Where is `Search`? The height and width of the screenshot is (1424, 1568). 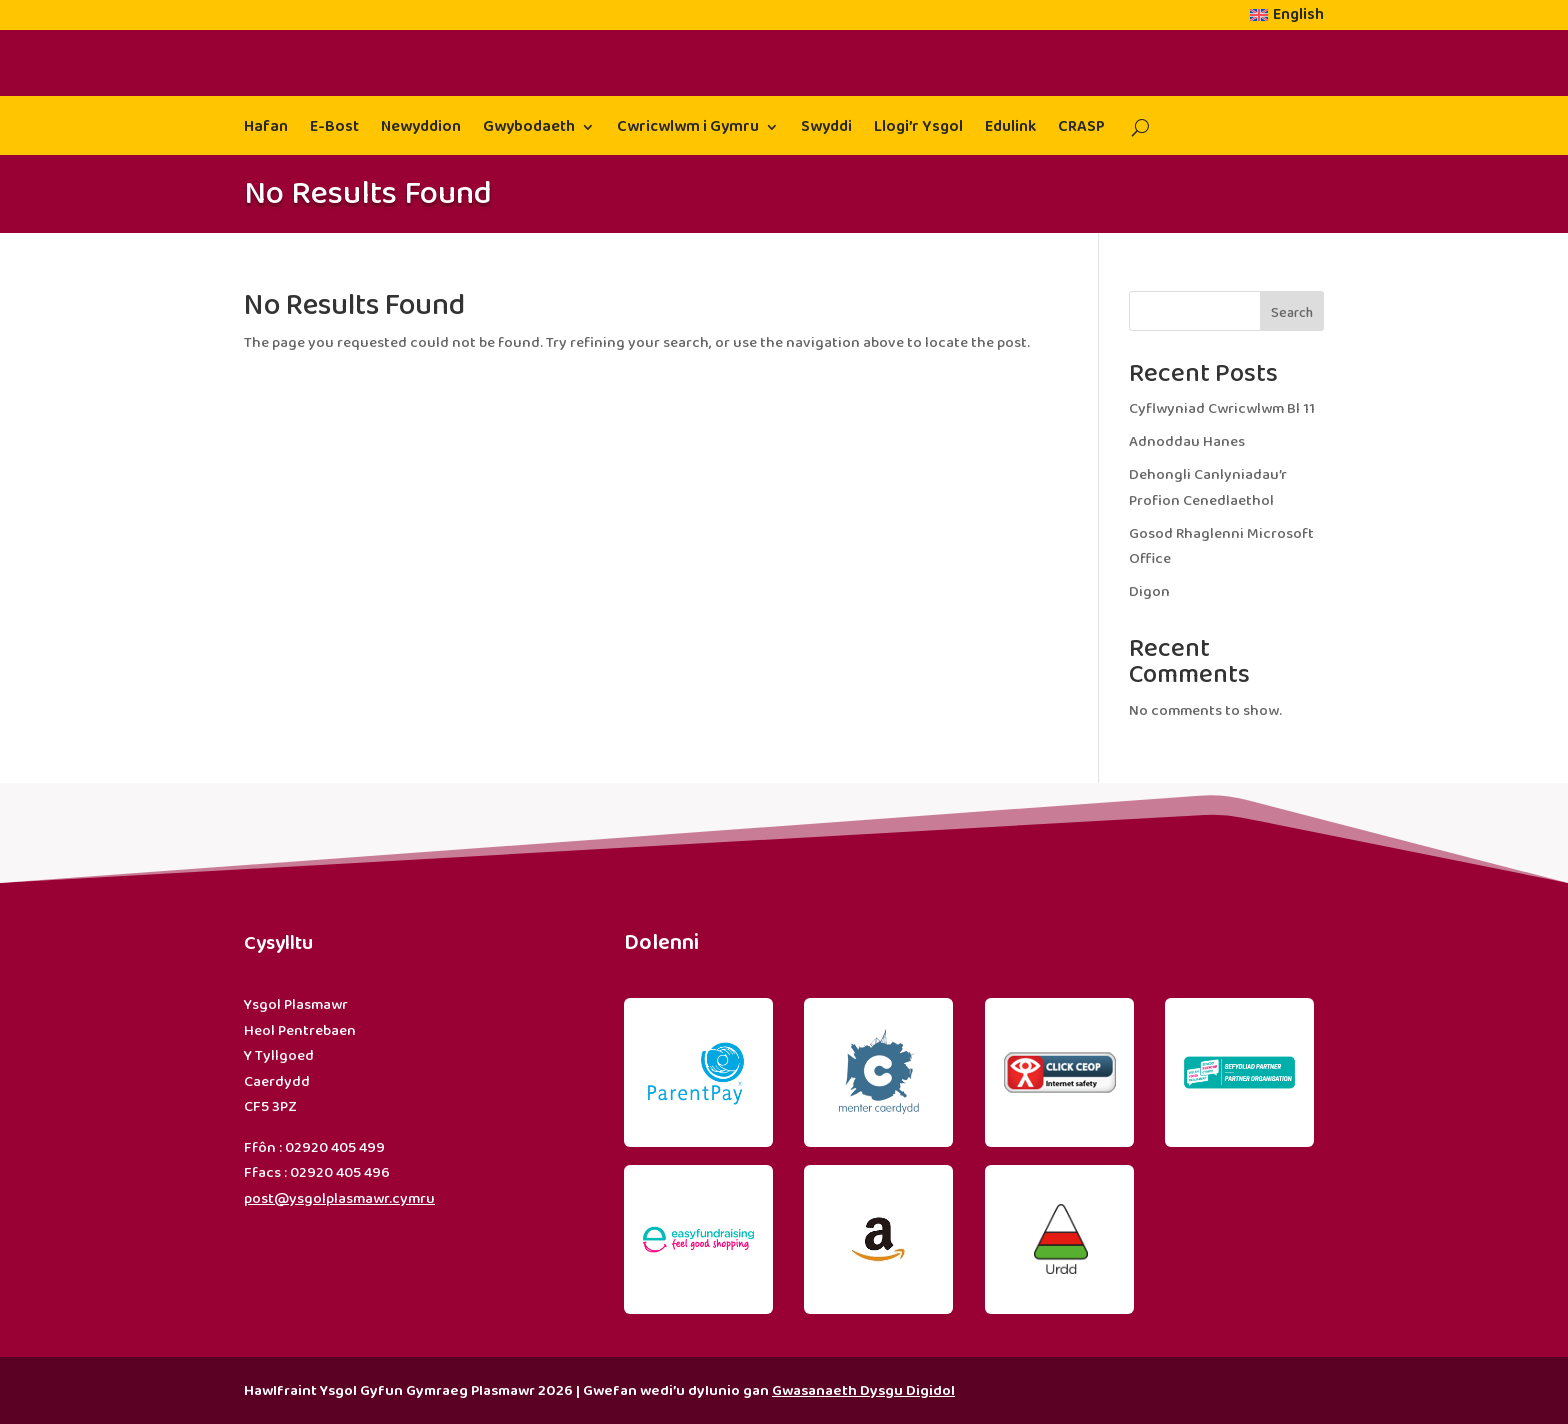
Search is located at coordinates (1292, 313).